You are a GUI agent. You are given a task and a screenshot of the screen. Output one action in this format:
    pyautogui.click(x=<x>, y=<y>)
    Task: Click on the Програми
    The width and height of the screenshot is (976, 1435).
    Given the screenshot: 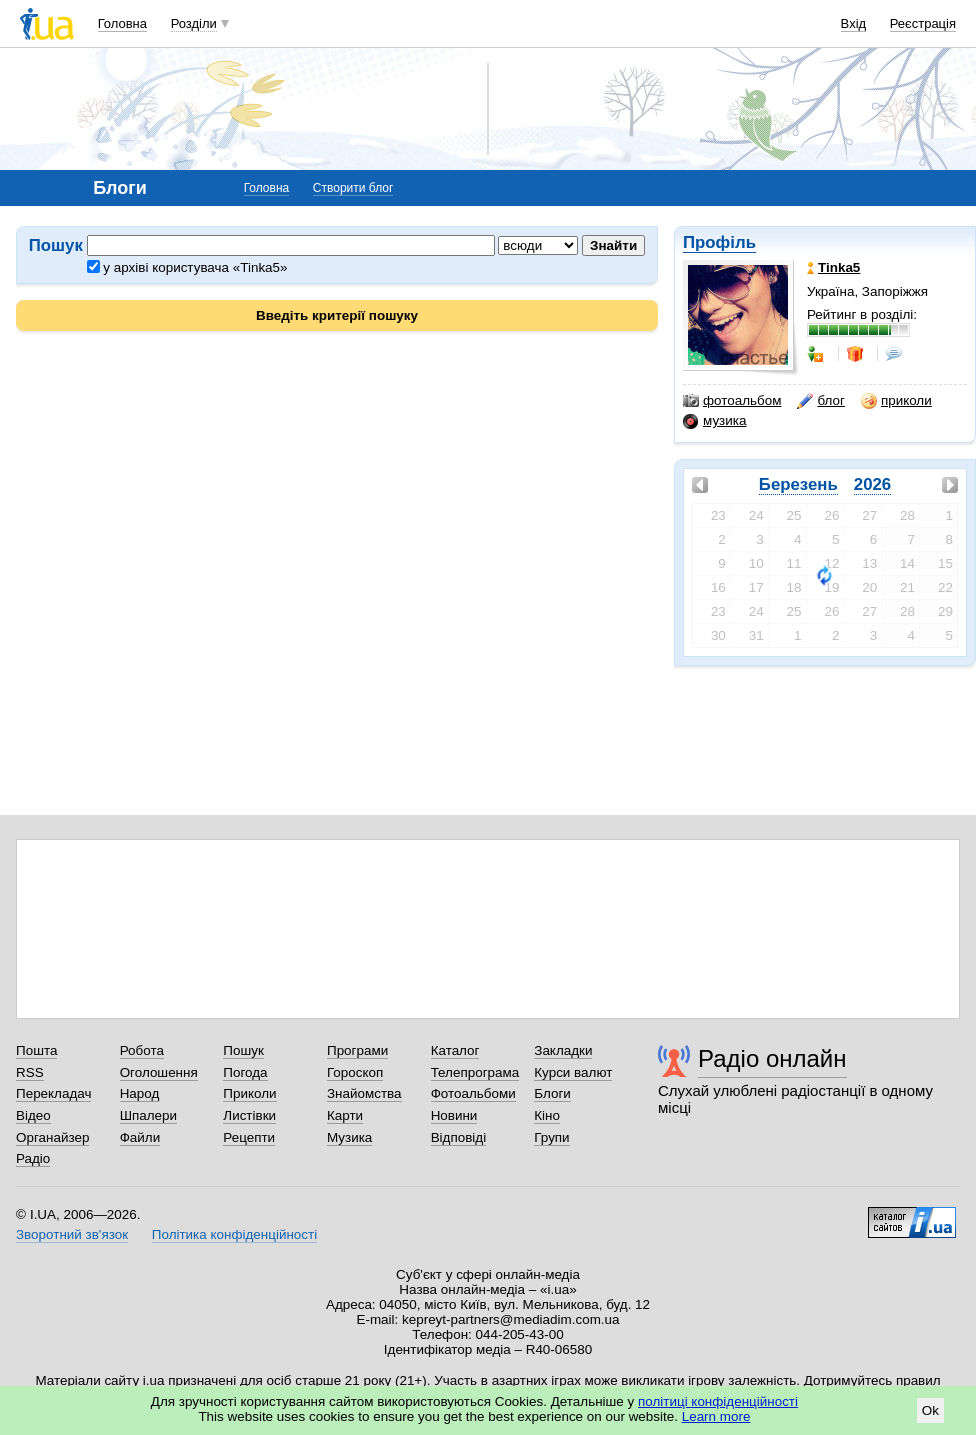 What is the action you would take?
    pyautogui.click(x=357, y=1050)
    